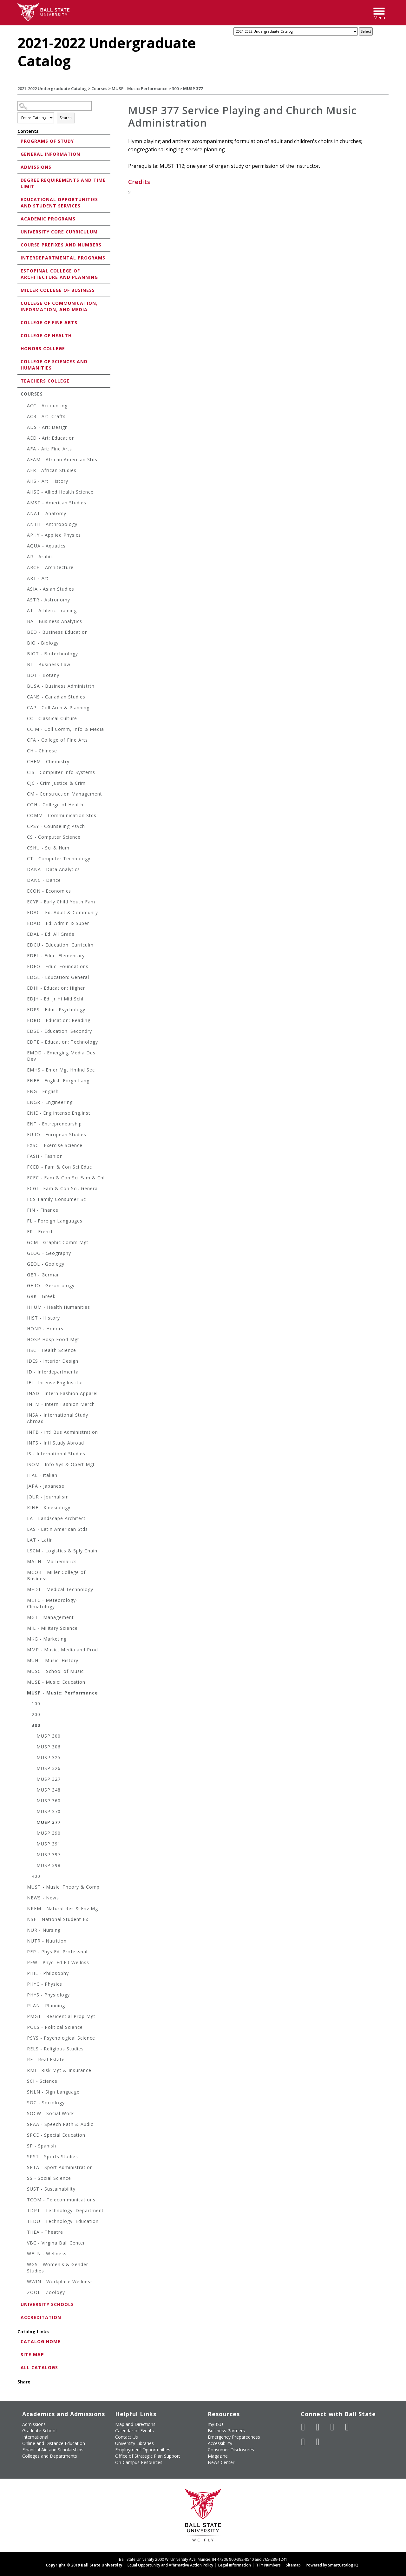  Describe the element at coordinates (234, 2565) in the screenshot. I see `Legal Information` at that location.